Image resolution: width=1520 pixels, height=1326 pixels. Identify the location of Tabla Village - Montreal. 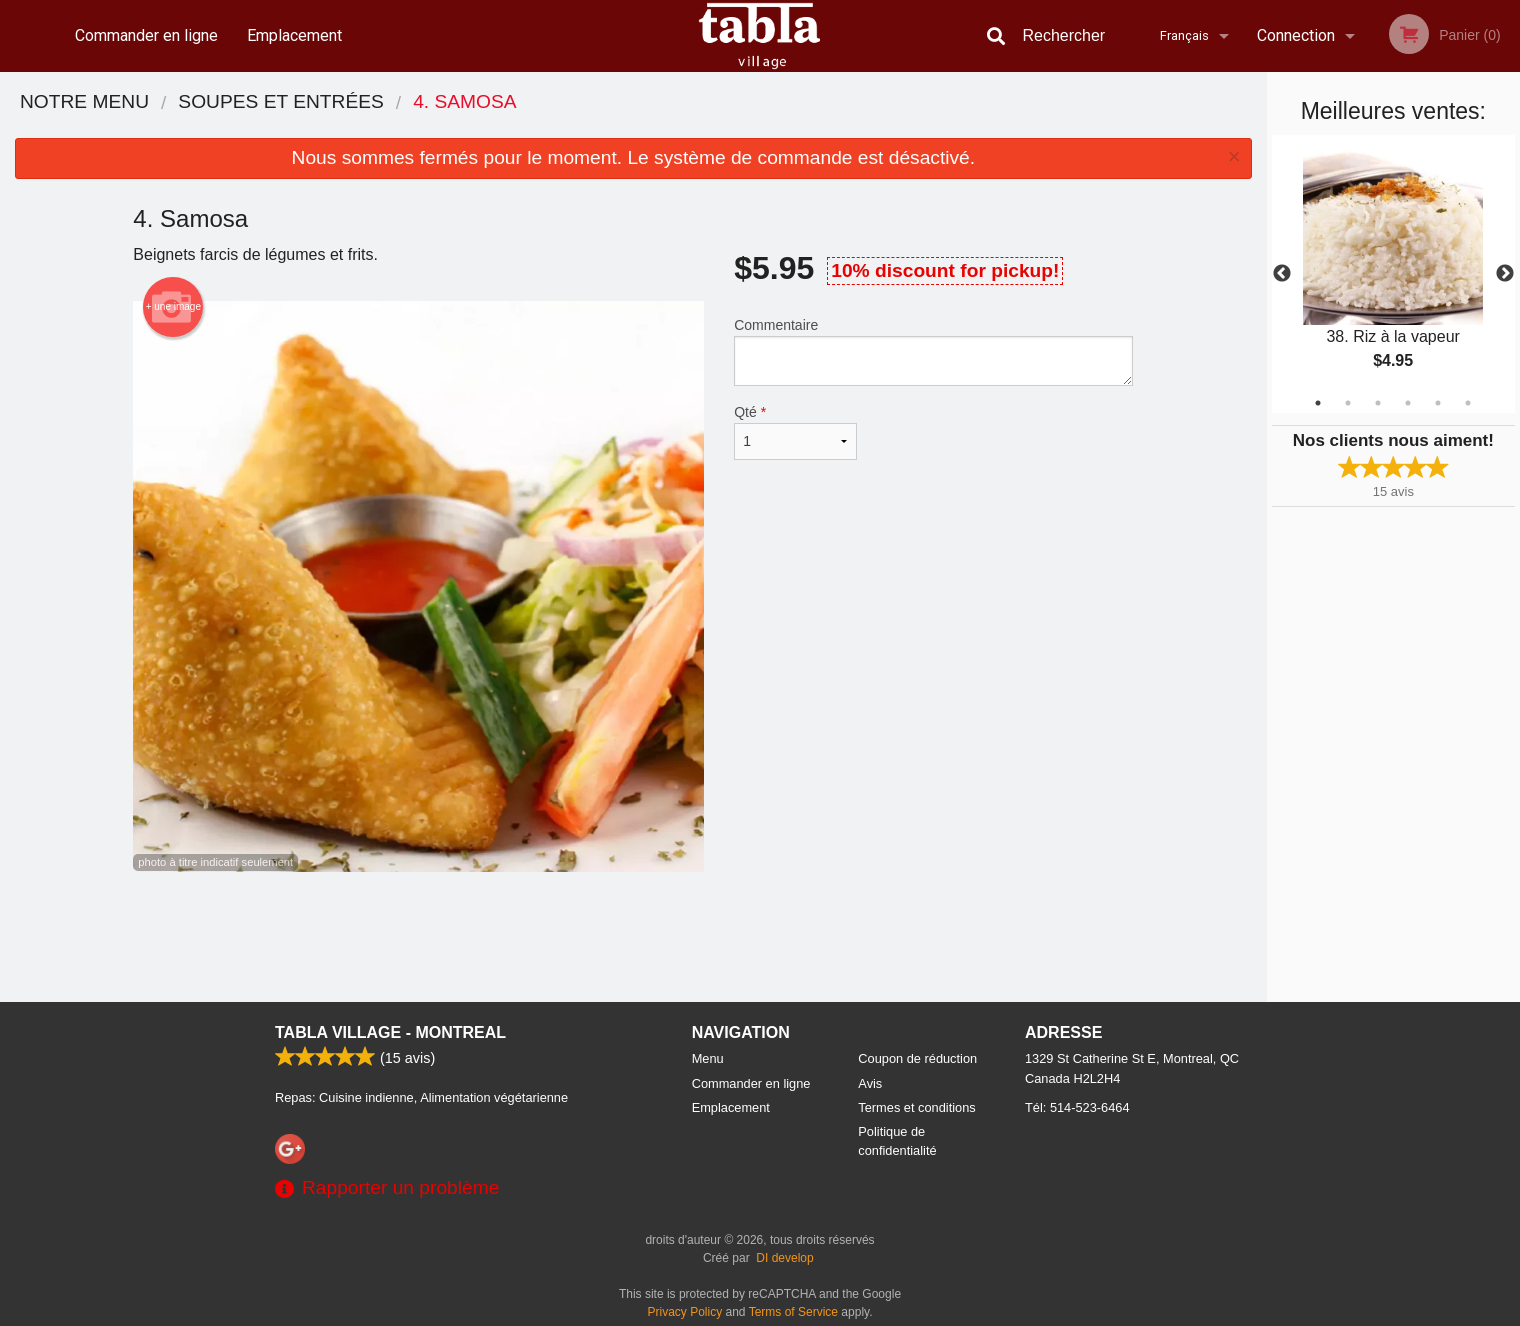
(390, 1032).